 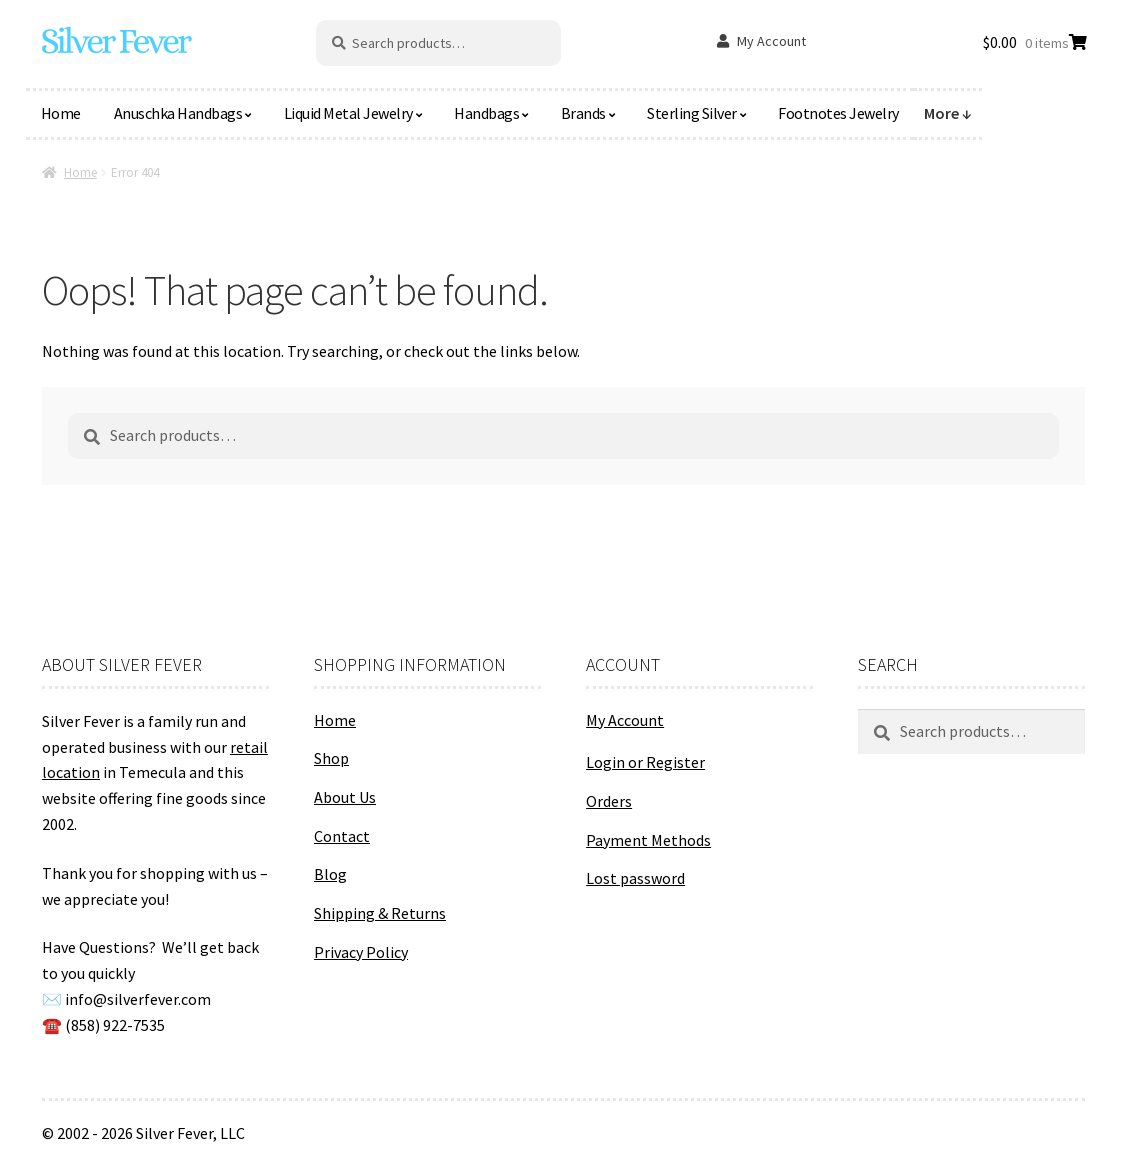 I want to click on Brands, so click(x=583, y=113).